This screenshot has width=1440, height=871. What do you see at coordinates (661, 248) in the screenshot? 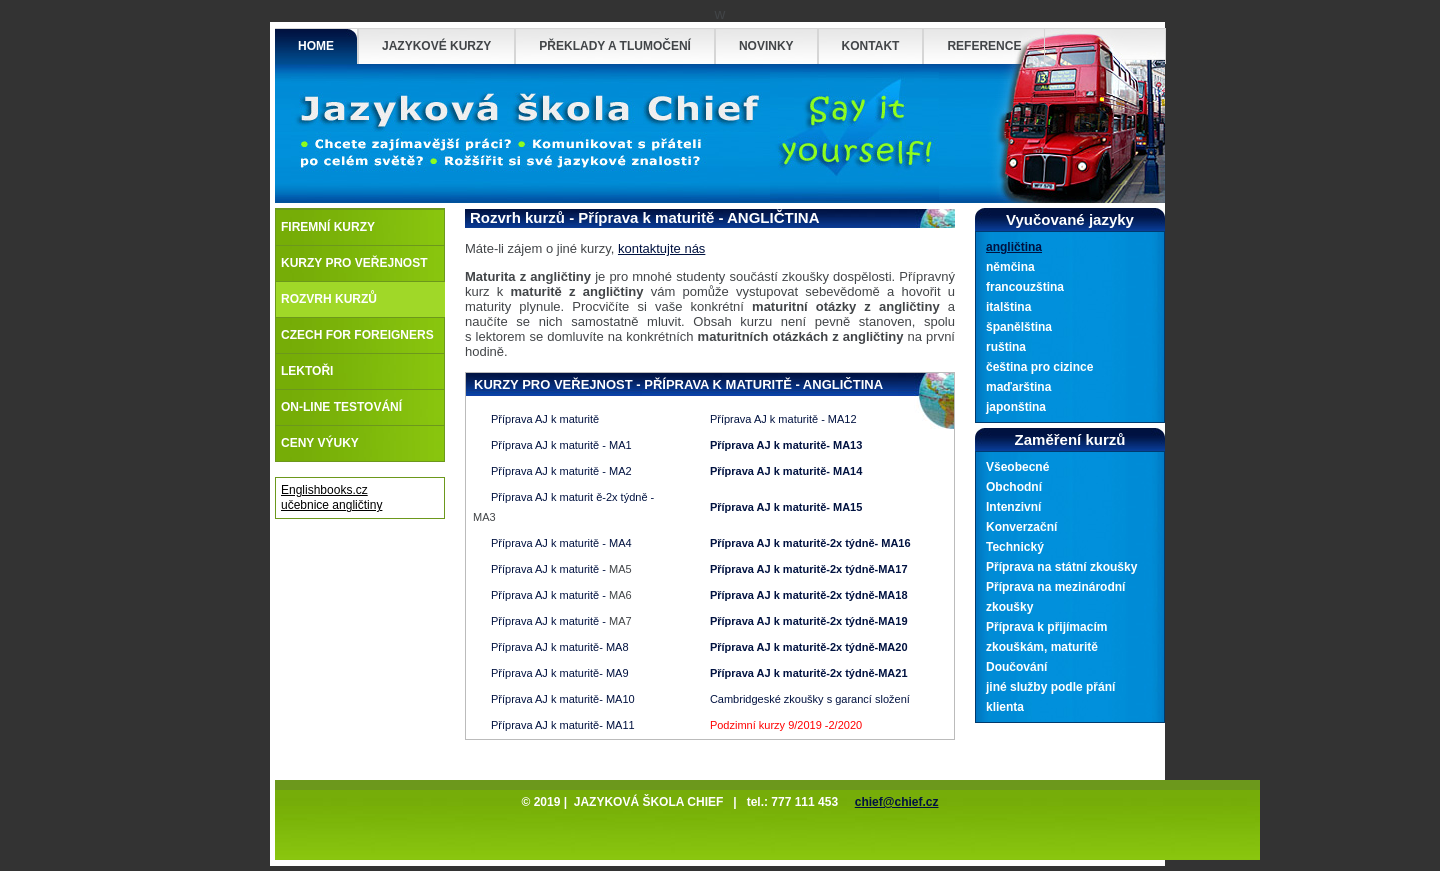
I see `kontaktujte nás` at bounding box center [661, 248].